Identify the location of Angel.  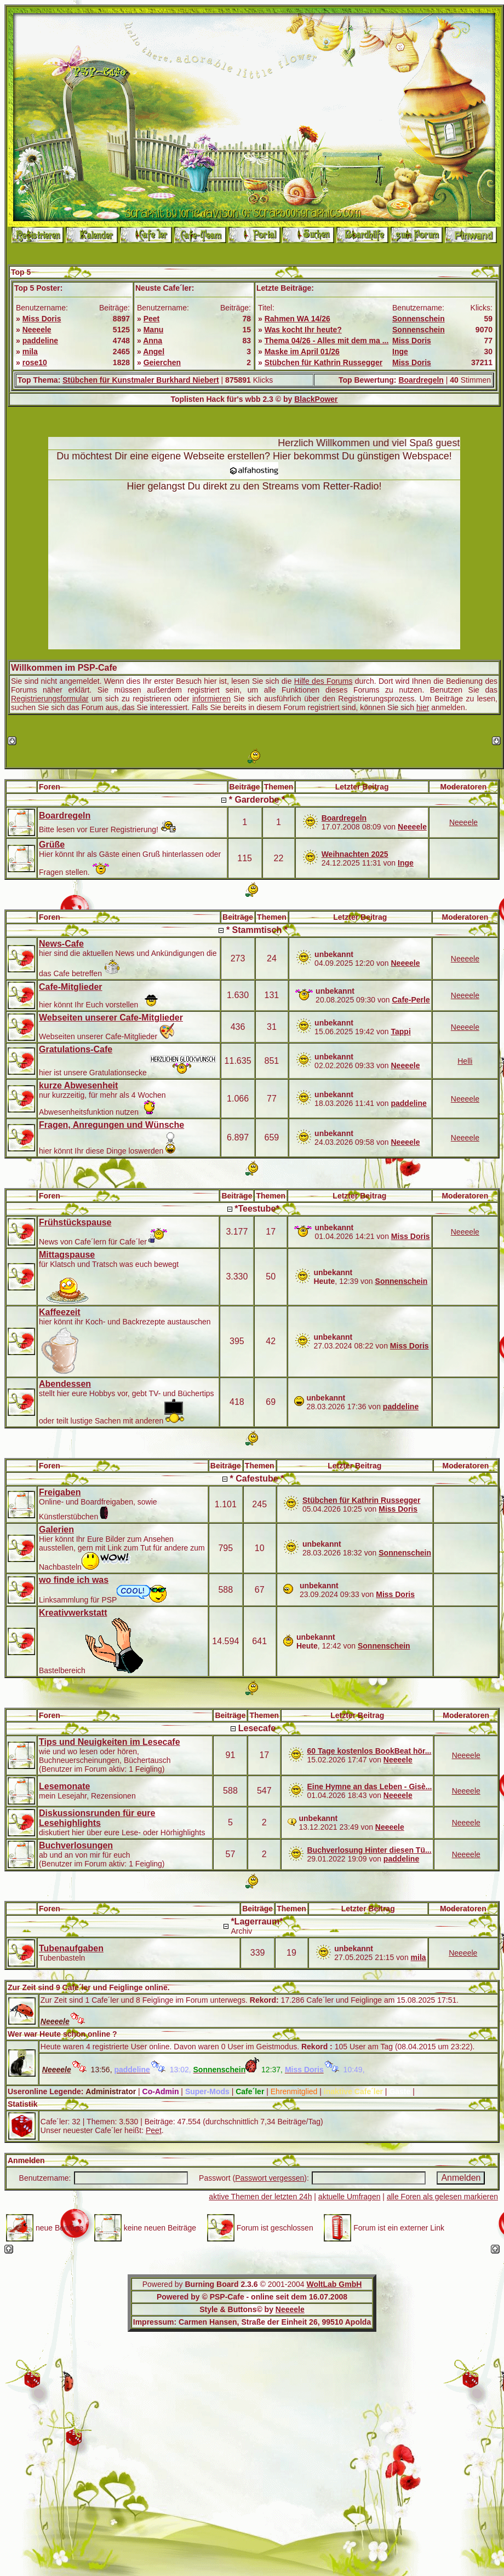
(153, 351).